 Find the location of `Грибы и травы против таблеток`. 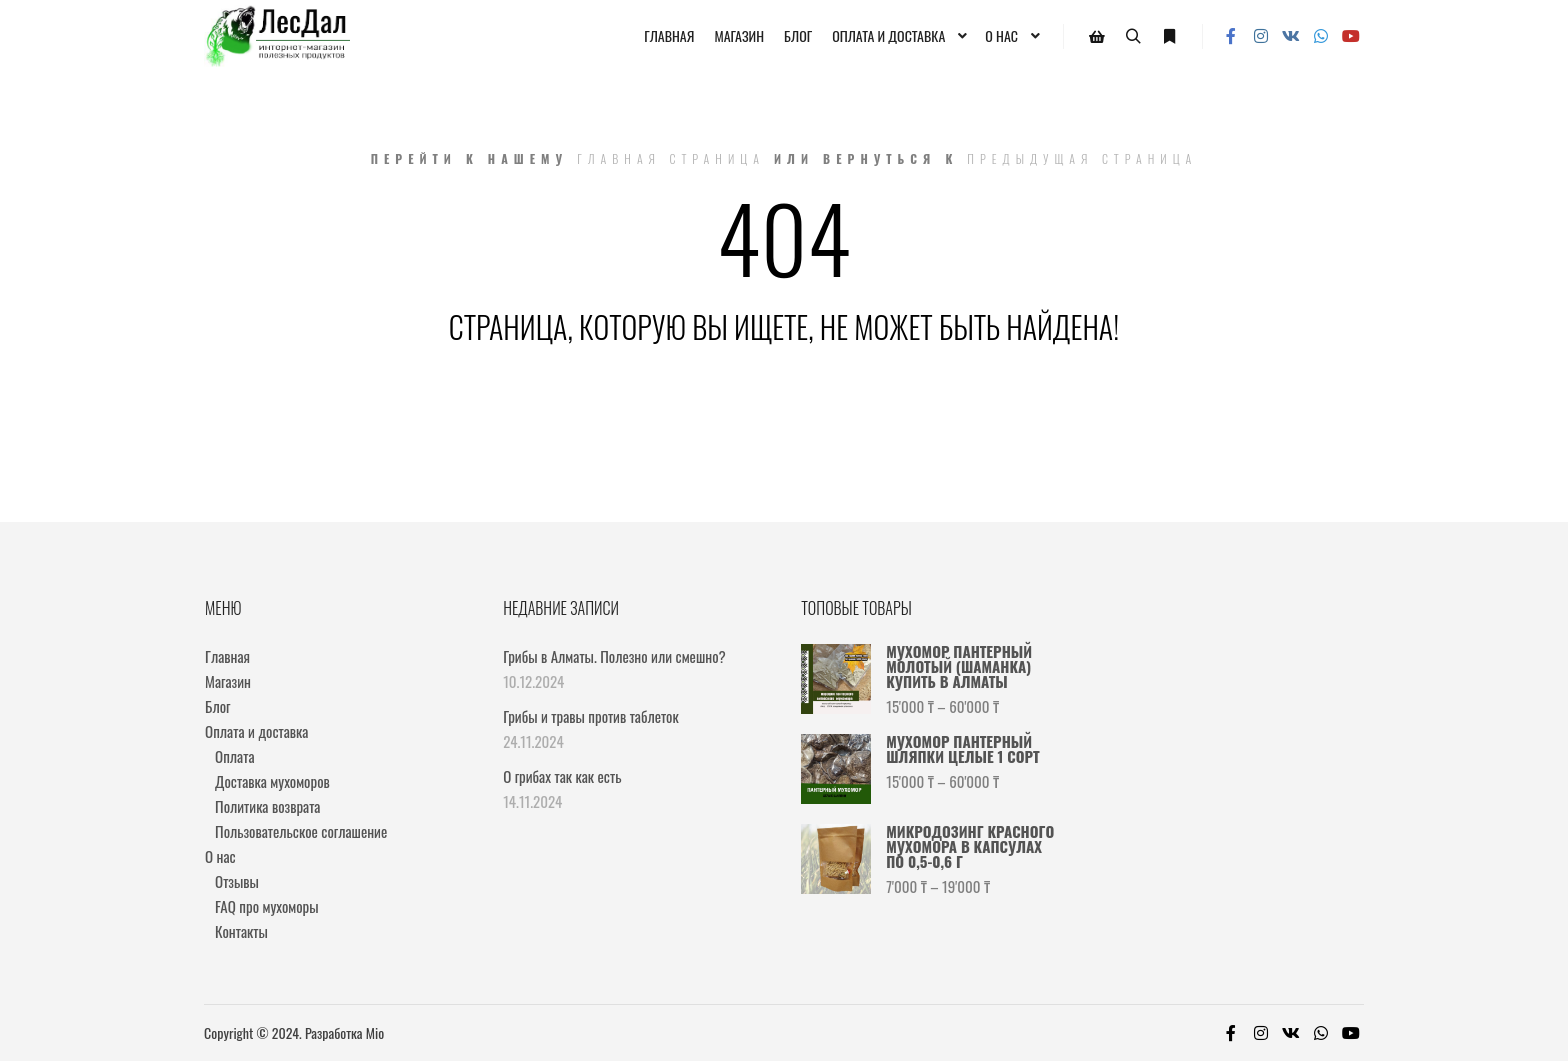

Грибы и травы против таблеток is located at coordinates (591, 716).